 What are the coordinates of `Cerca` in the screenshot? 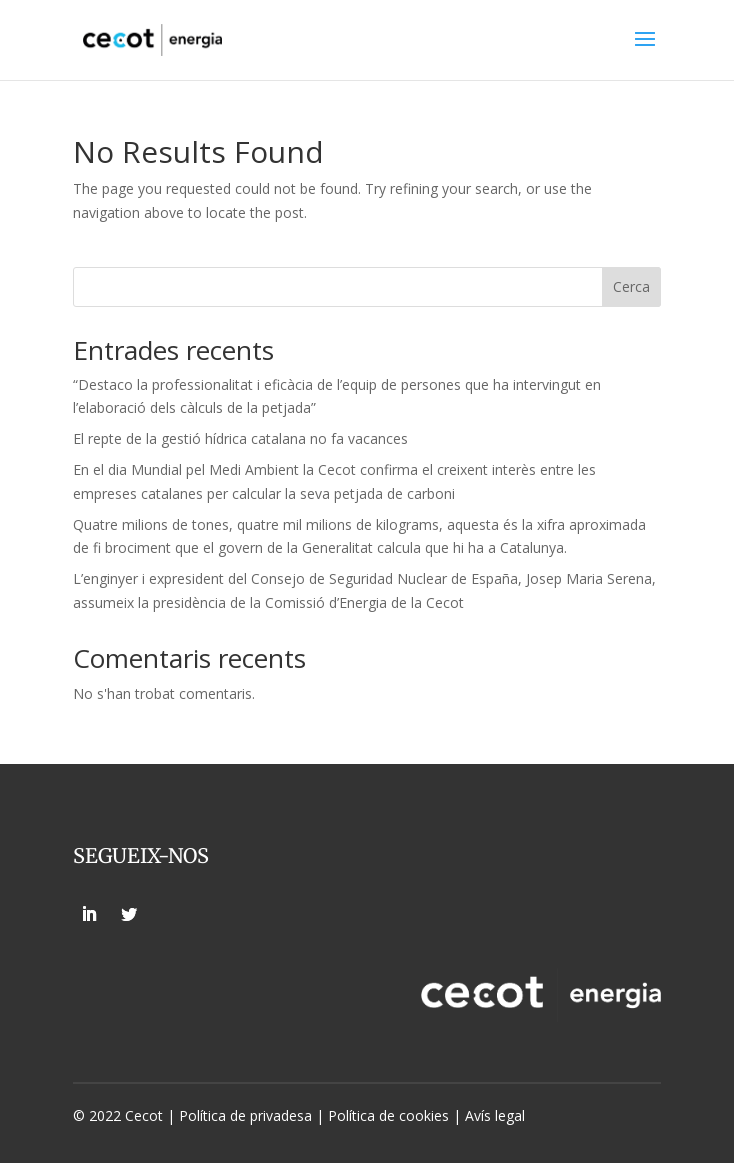 It's located at (631, 286).